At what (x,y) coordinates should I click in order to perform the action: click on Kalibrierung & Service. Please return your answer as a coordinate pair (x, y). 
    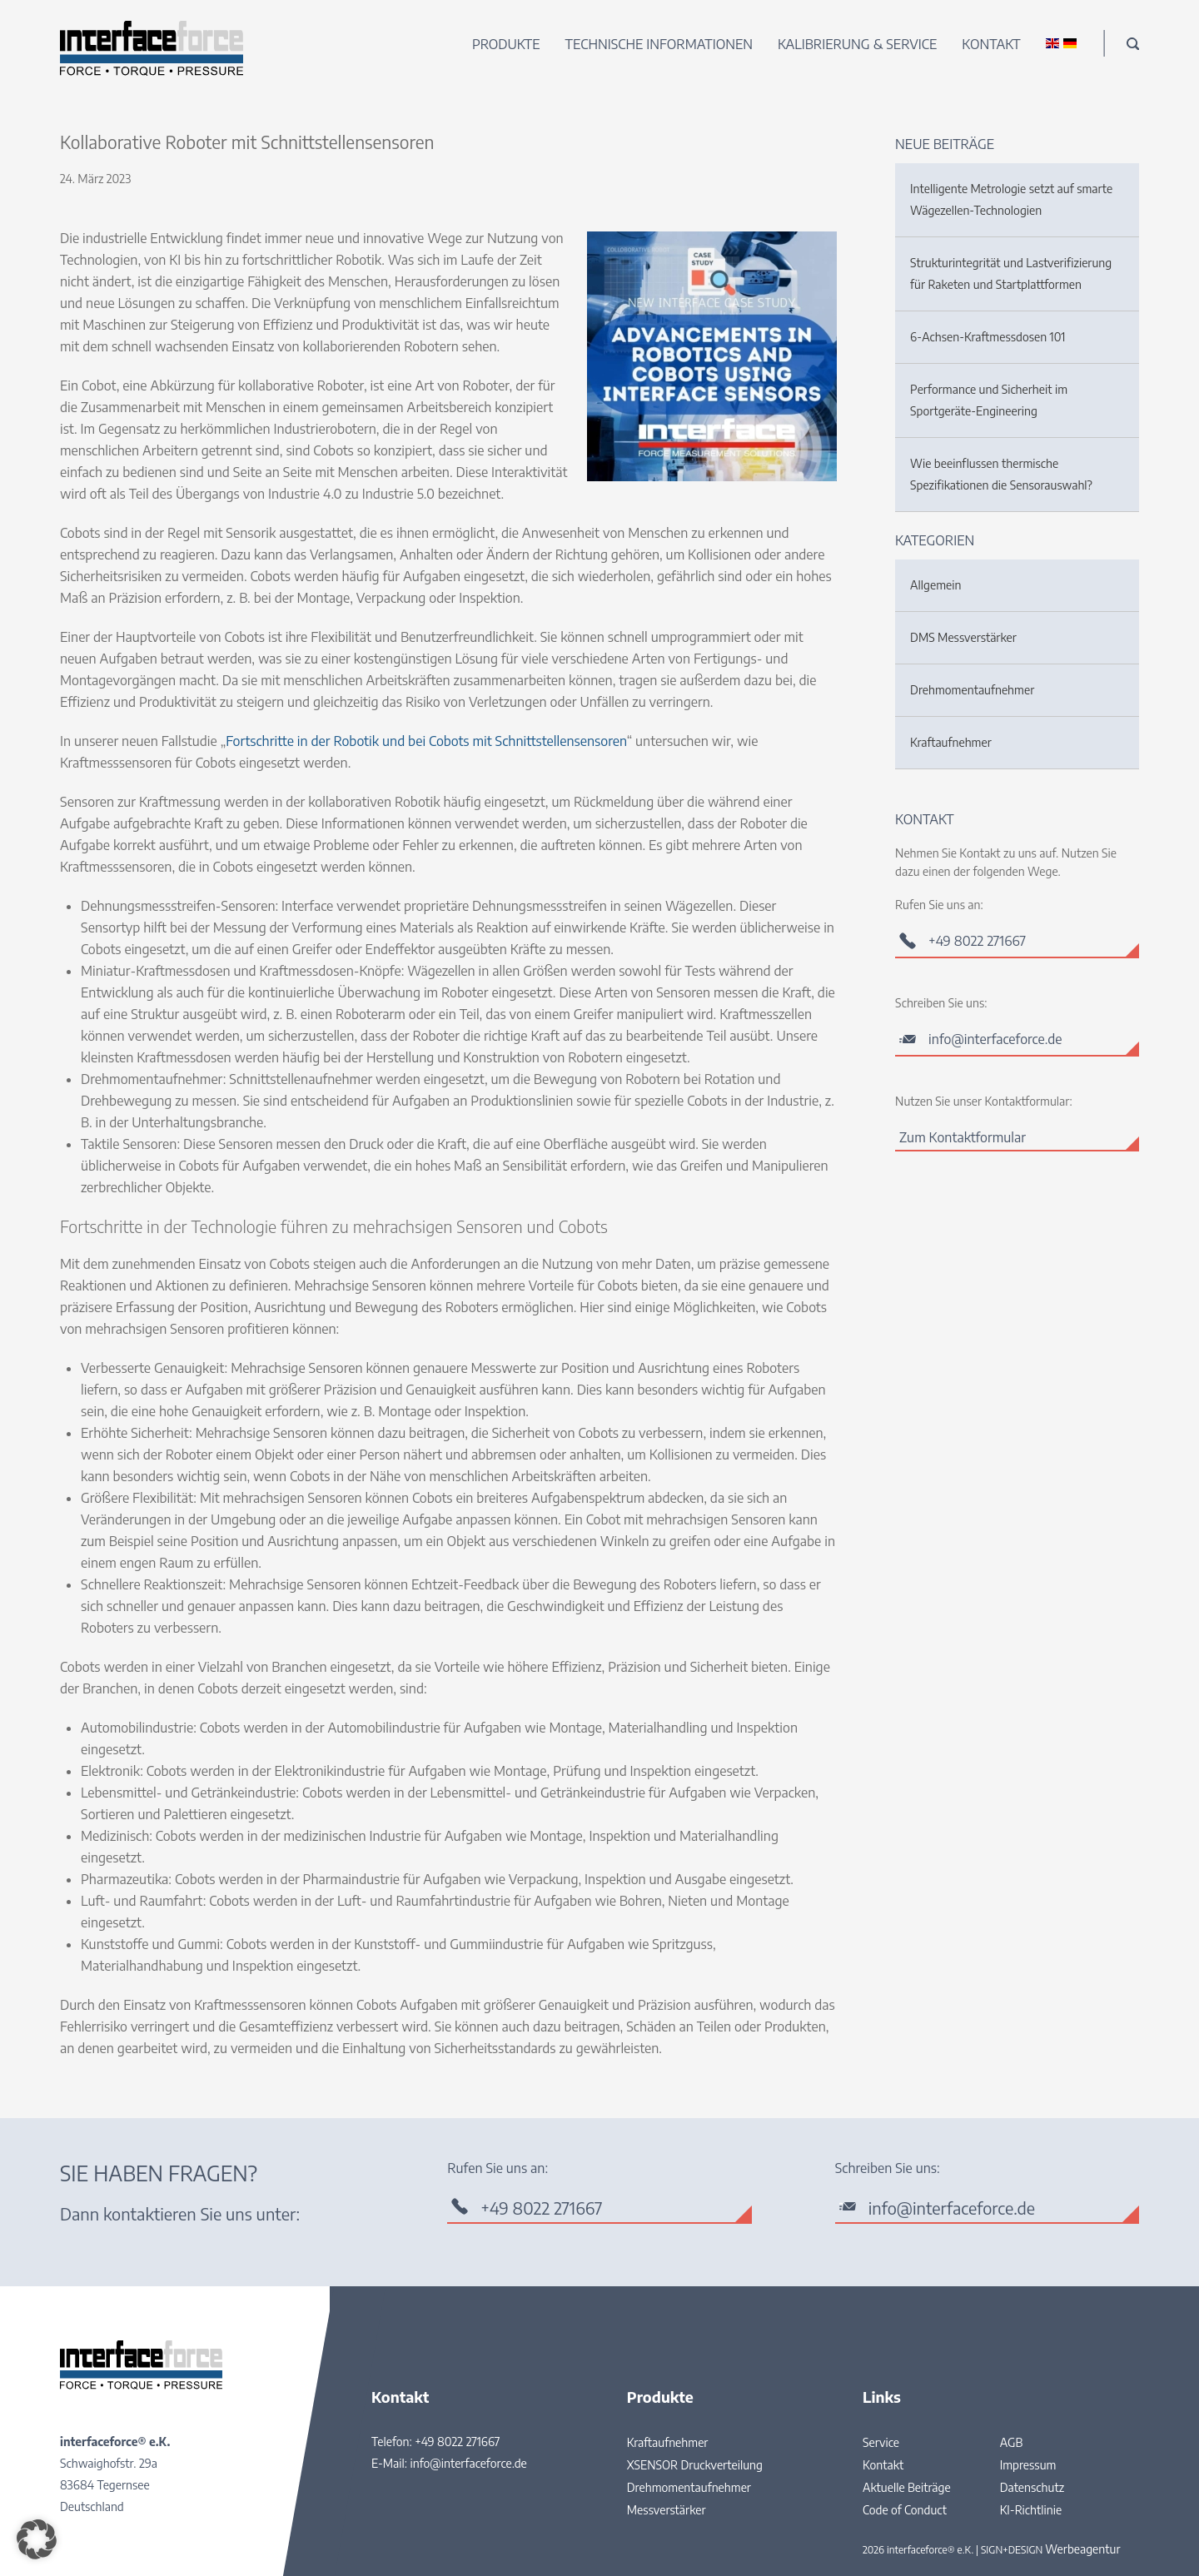
    Looking at the image, I should click on (857, 44).